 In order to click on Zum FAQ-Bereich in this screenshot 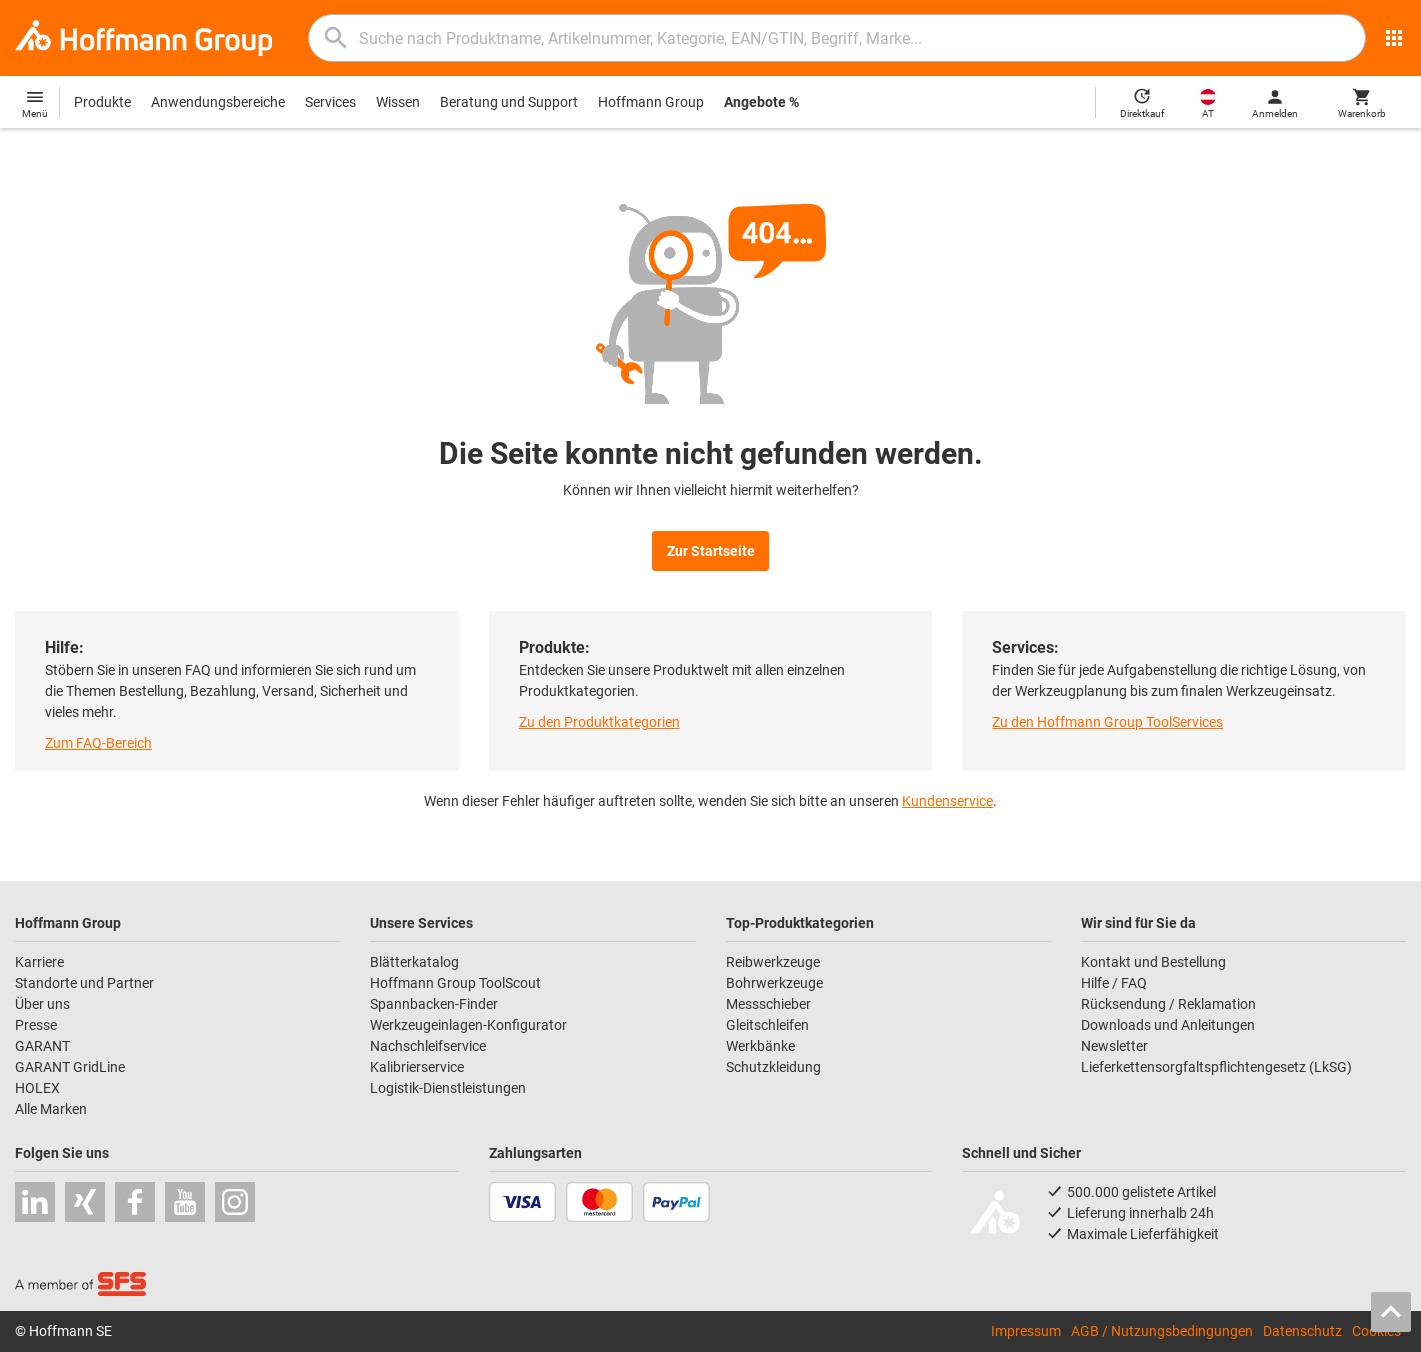, I will do `click(98, 743)`.